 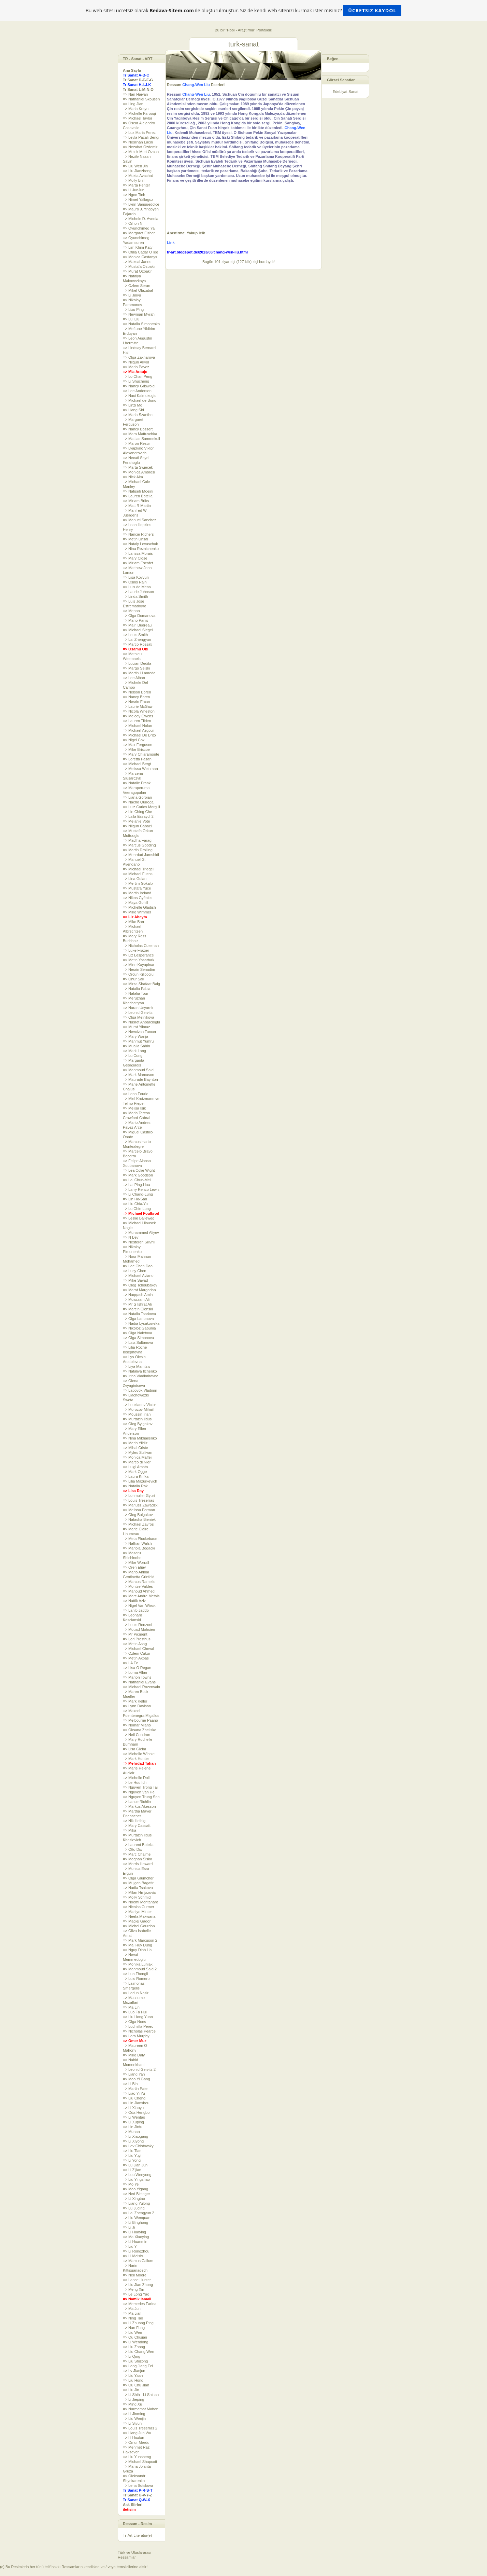 I want to click on => Metin Akbas, so click(x=136, y=1658).